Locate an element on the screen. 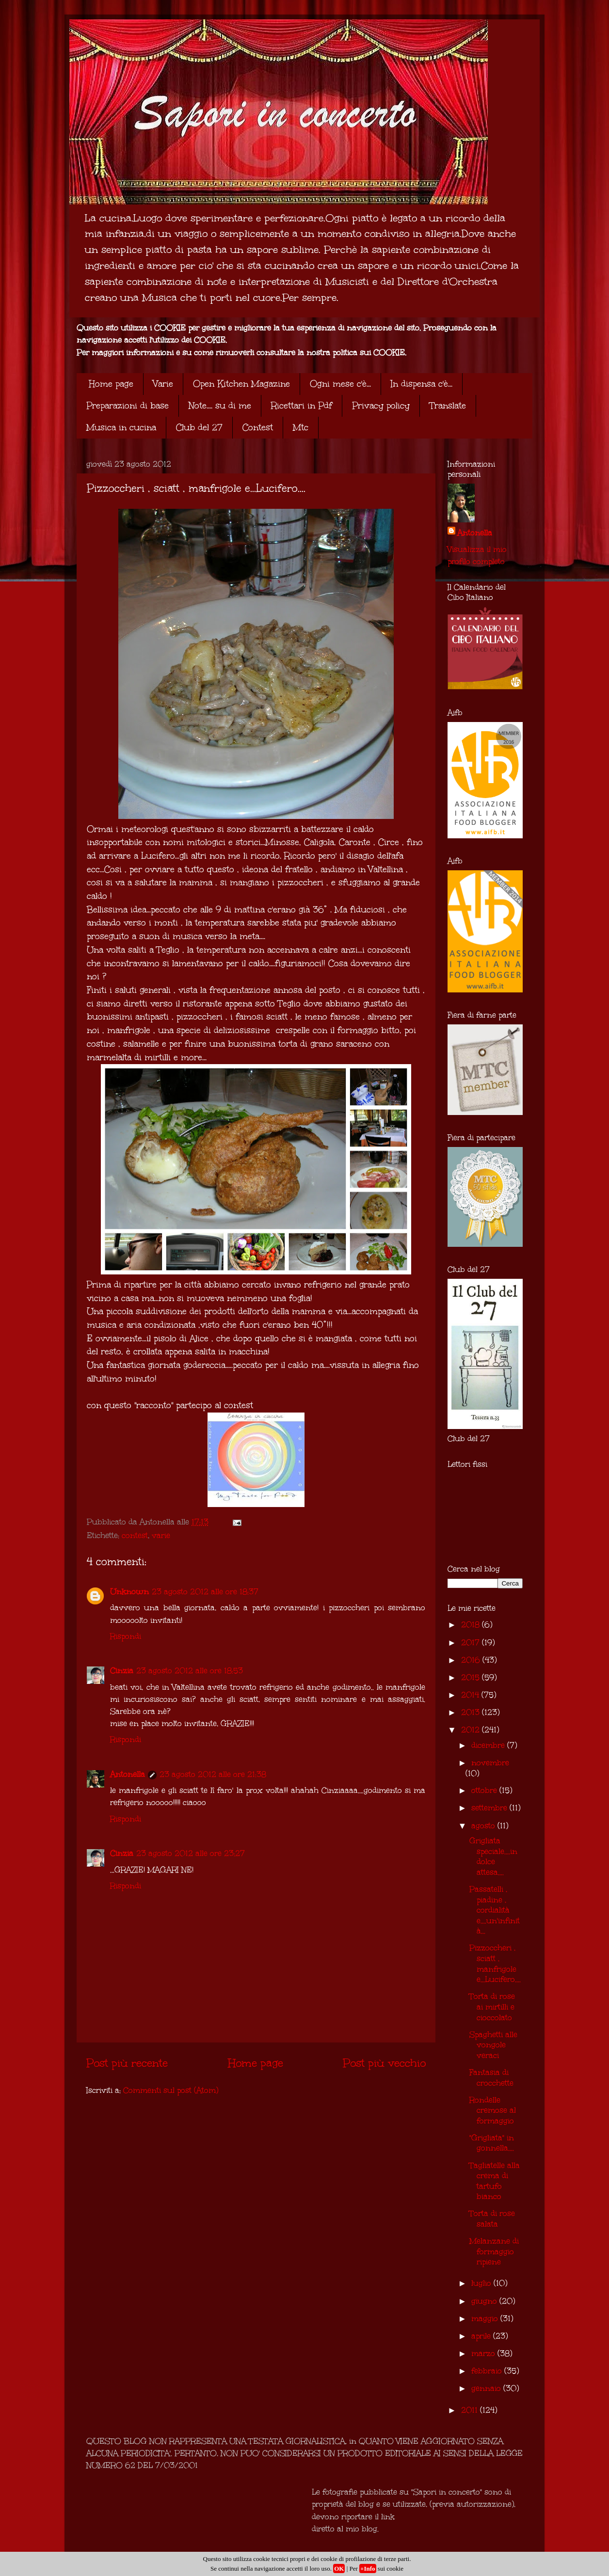  Passatelli , piadine , cordialità e....un'infinità... is located at coordinates (494, 1910).